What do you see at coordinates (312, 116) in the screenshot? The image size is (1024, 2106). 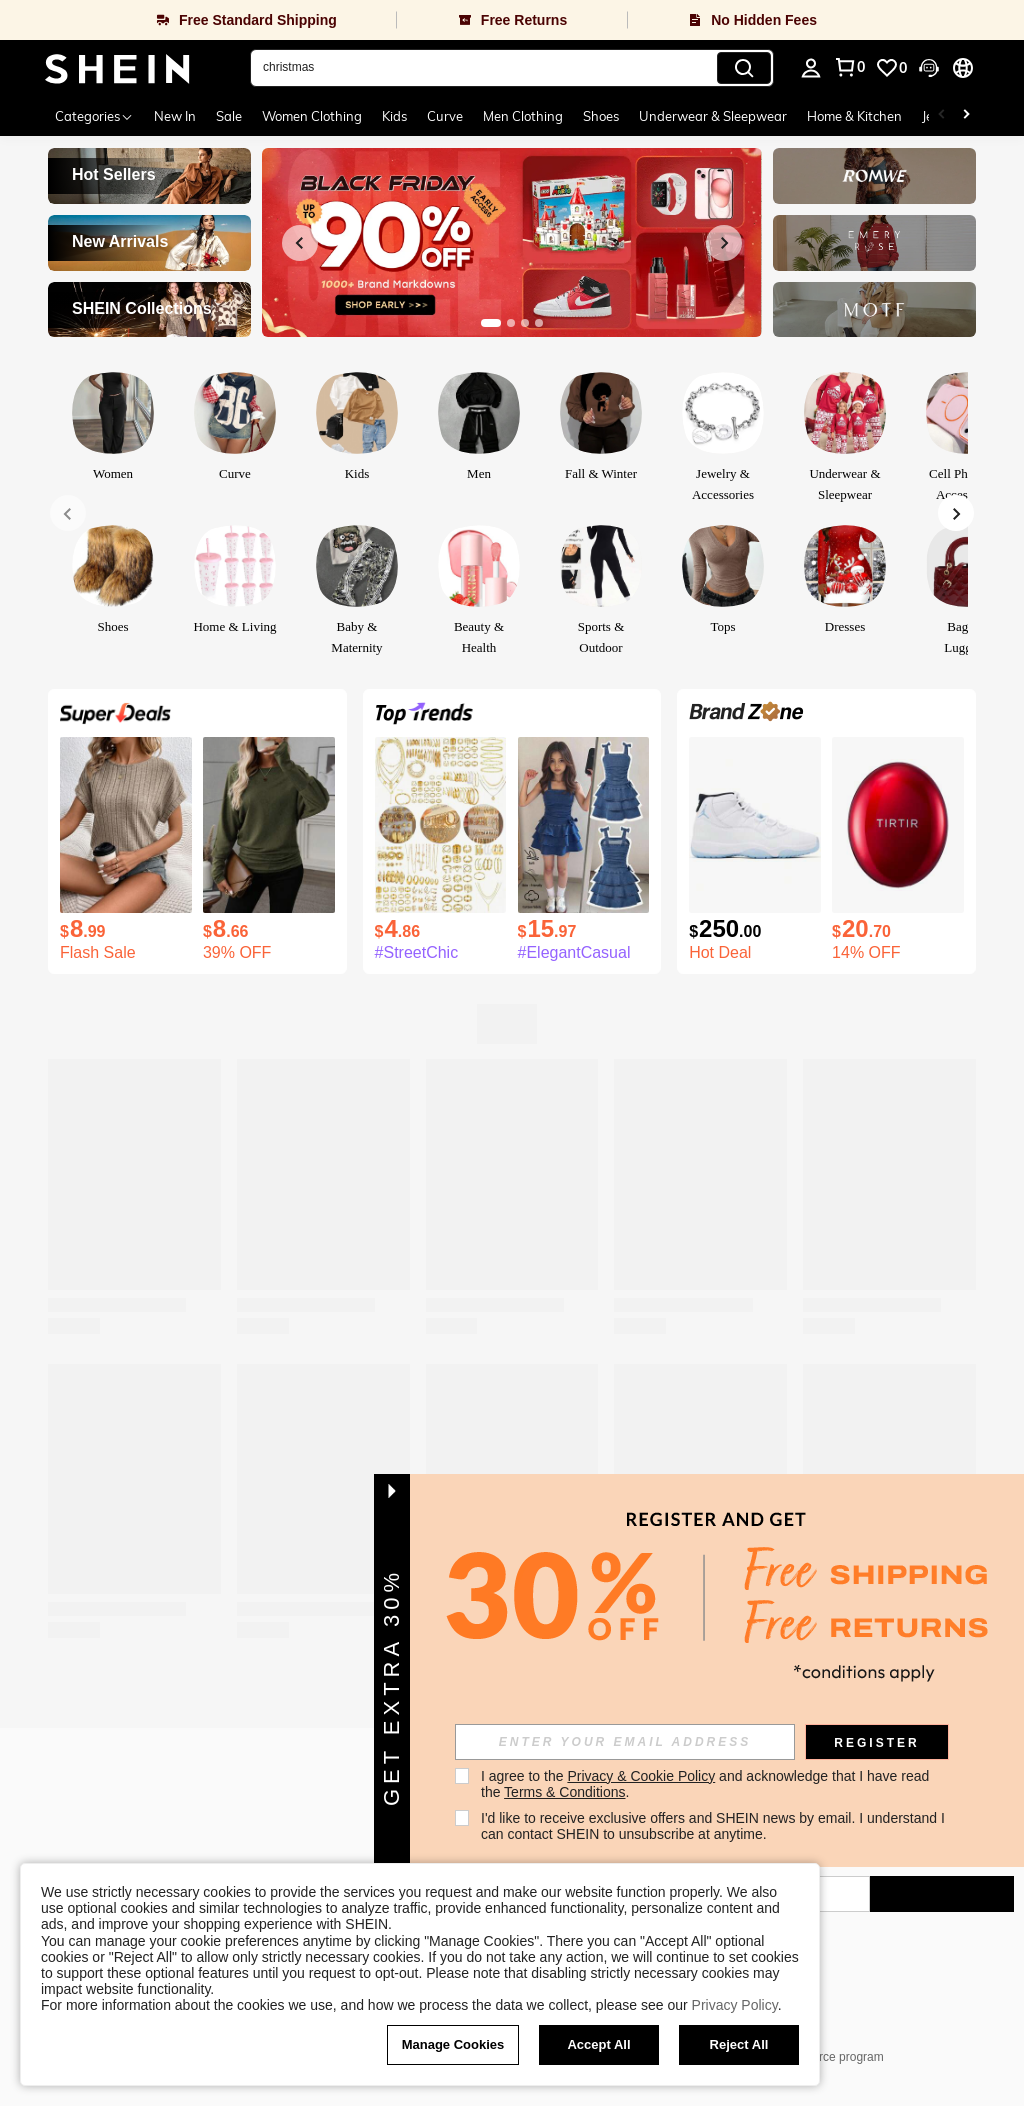 I see `Women Clothing` at bounding box center [312, 116].